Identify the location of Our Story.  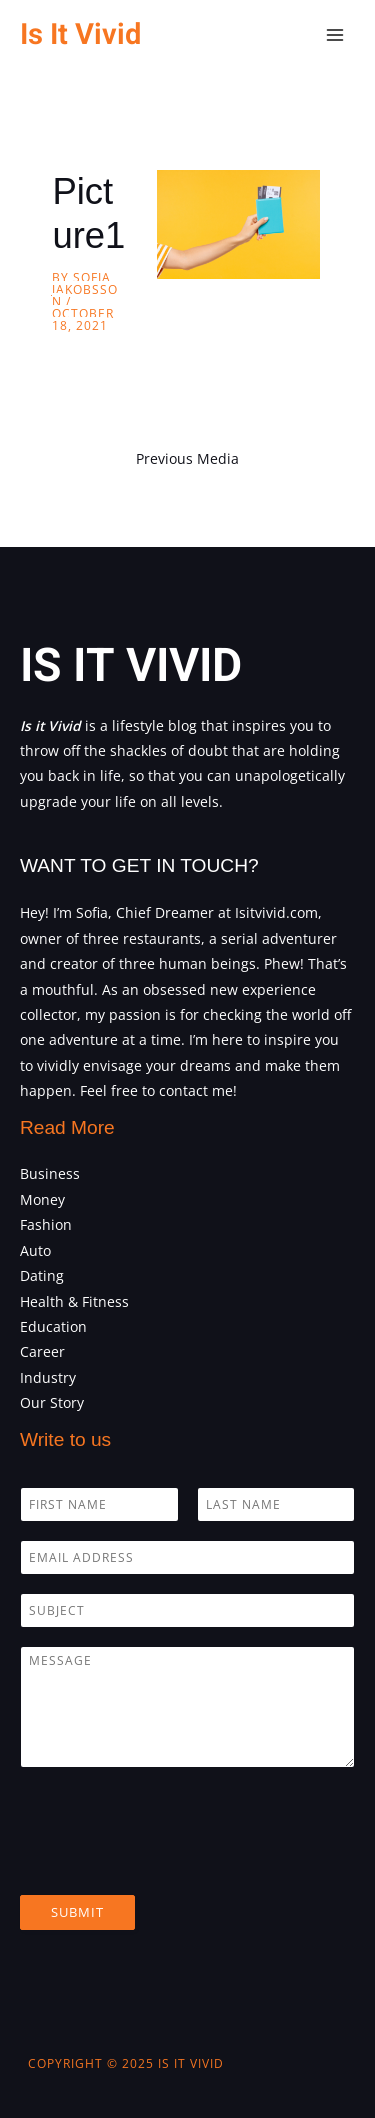
(52, 1402).